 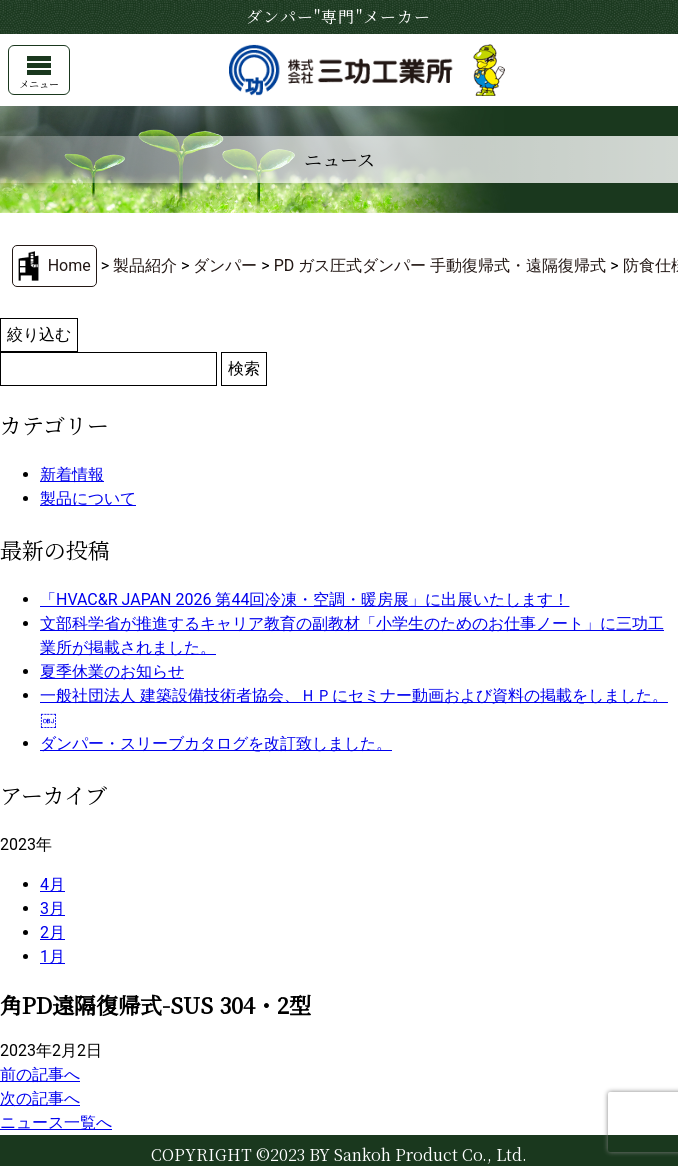 I want to click on 絞り込む, so click(x=39, y=334).